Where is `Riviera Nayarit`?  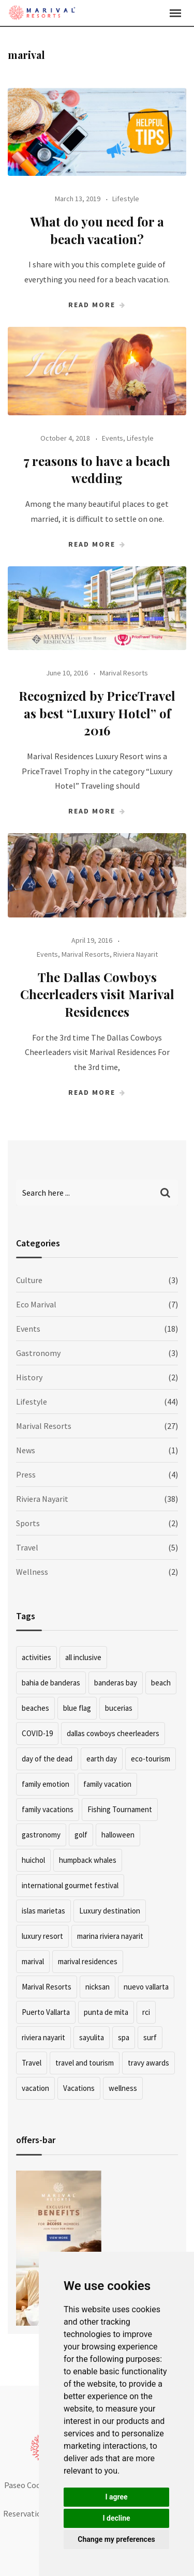
Riviera Nayarit is located at coordinates (135, 954).